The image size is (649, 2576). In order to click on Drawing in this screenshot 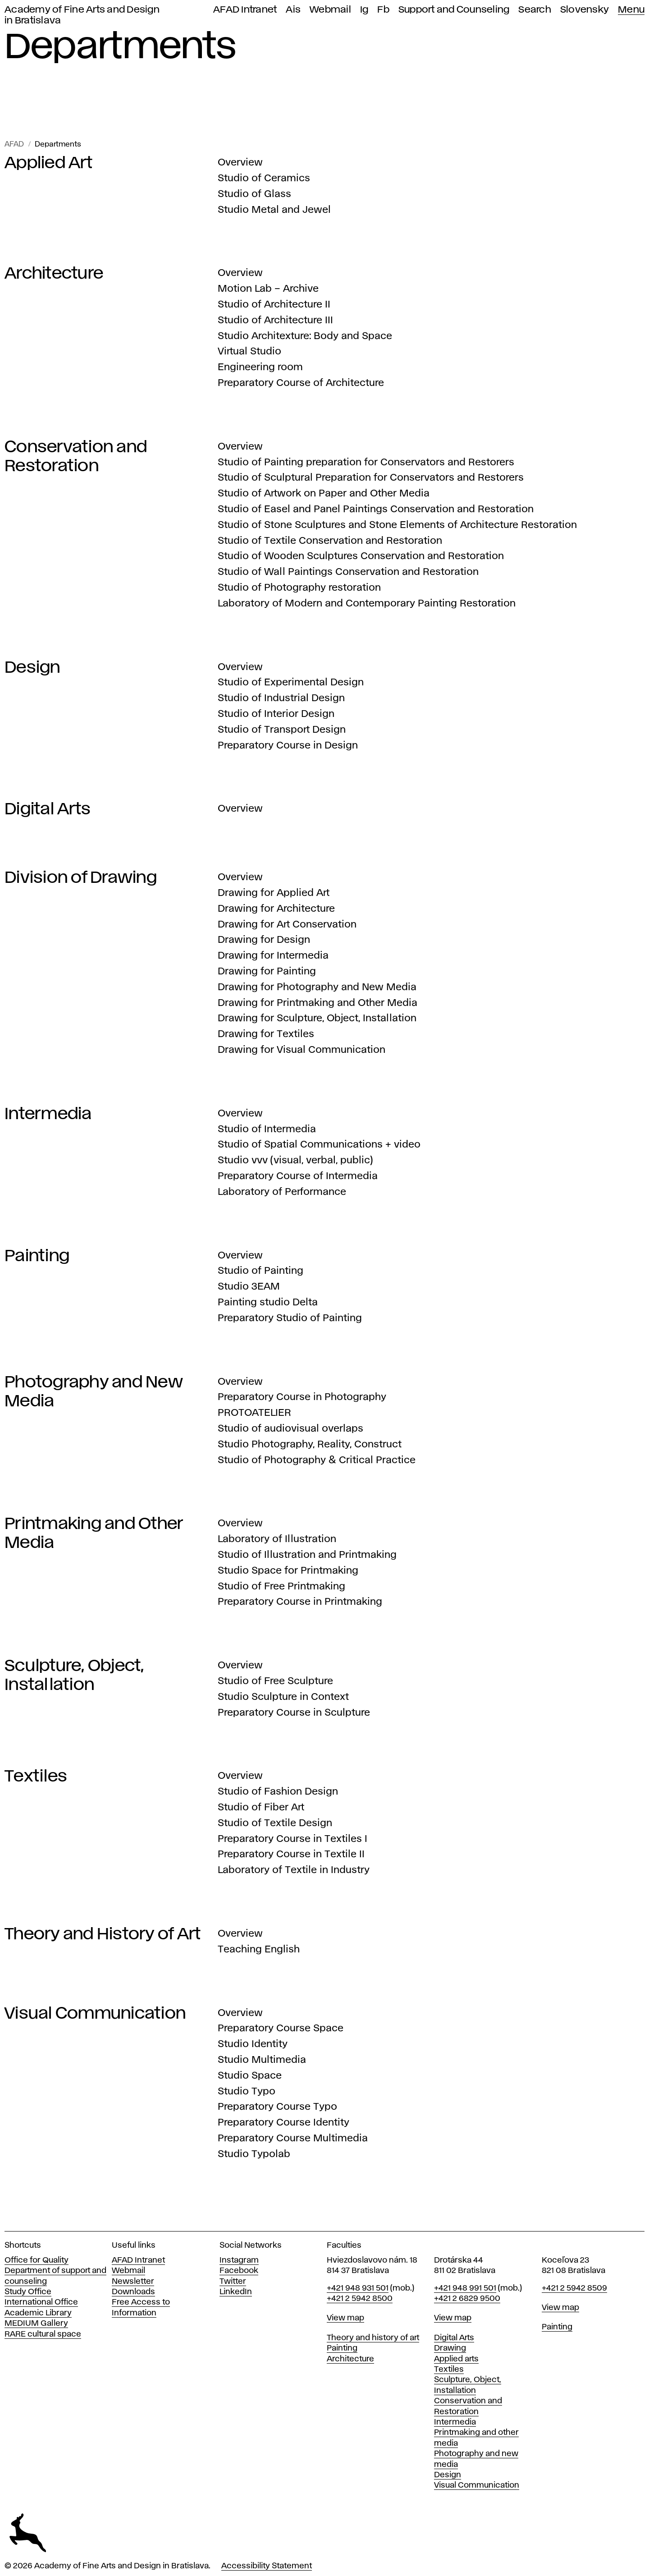, I will do `click(450, 2348)`.